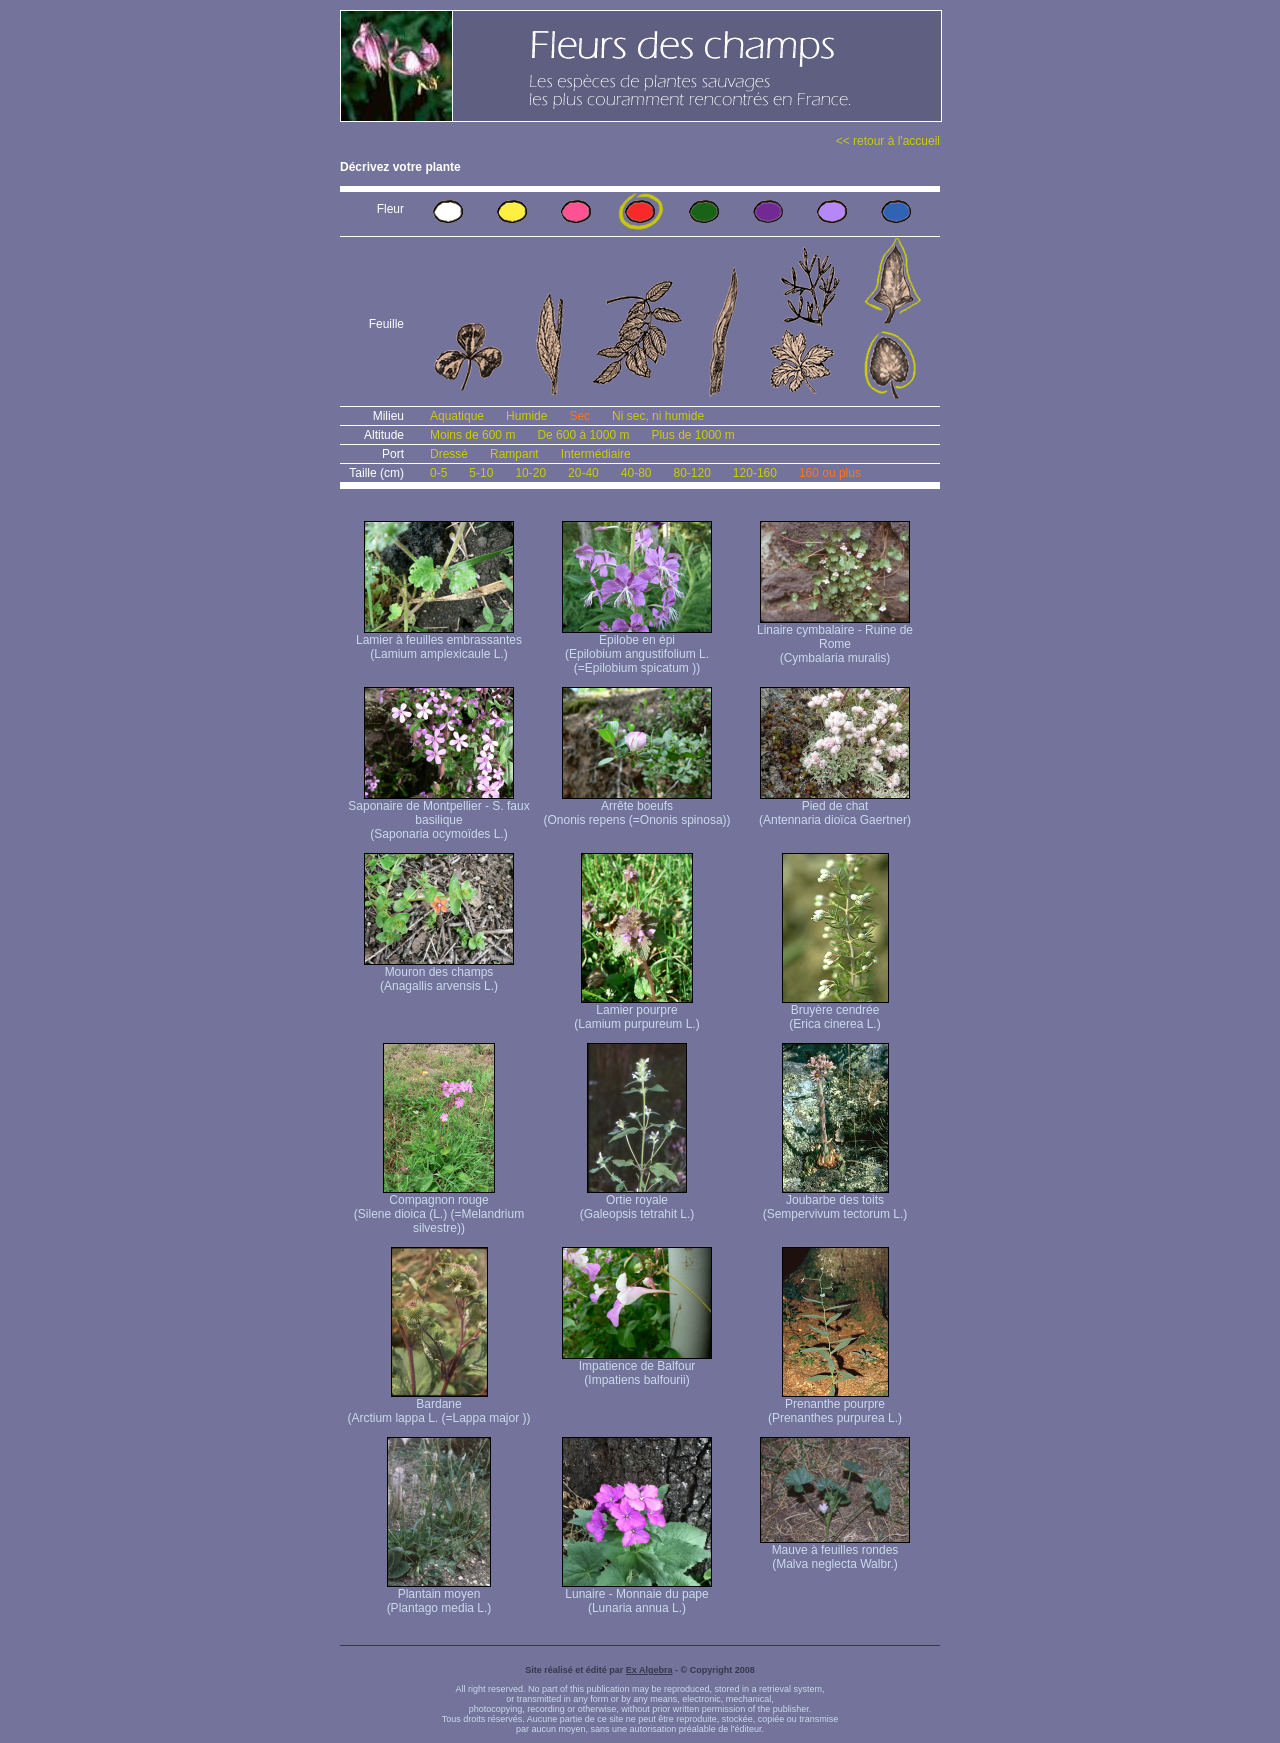 The height and width of the screenshot is (1743, 1280). Describe the element at coordinates (835, 1405) in the screenshot. I see `Prenanthe pourpre (Prenanthes purpurea L.)` at that location.